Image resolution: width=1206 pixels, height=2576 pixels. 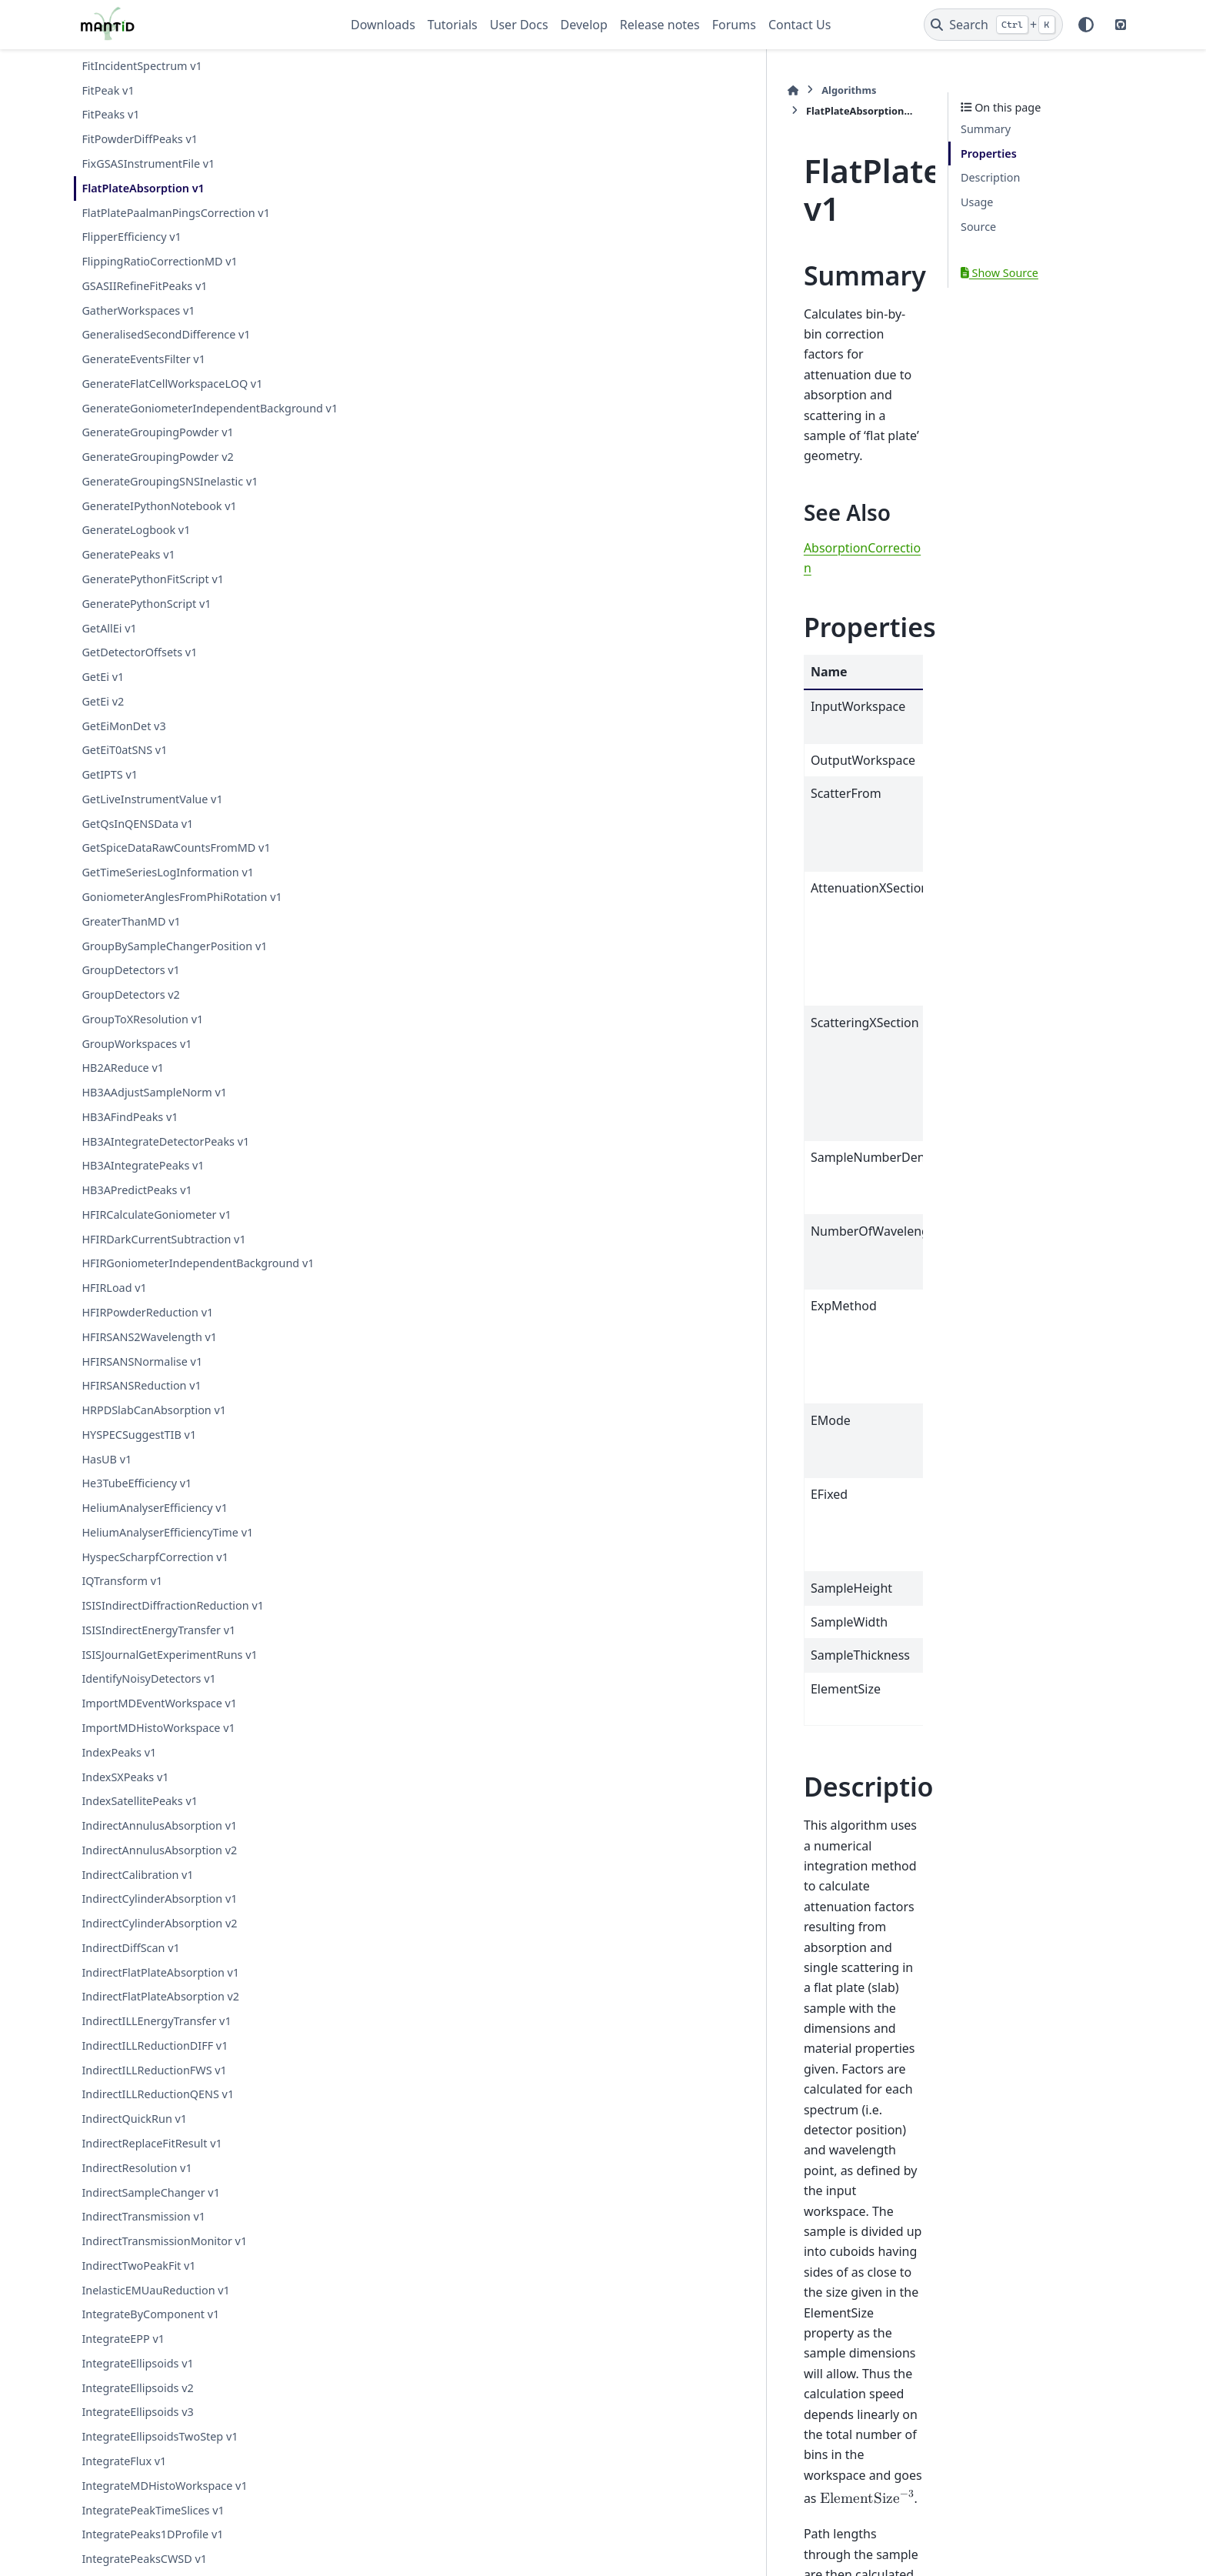 I want to click on IndirectCalibration v1, so click(x=137, y=1892).